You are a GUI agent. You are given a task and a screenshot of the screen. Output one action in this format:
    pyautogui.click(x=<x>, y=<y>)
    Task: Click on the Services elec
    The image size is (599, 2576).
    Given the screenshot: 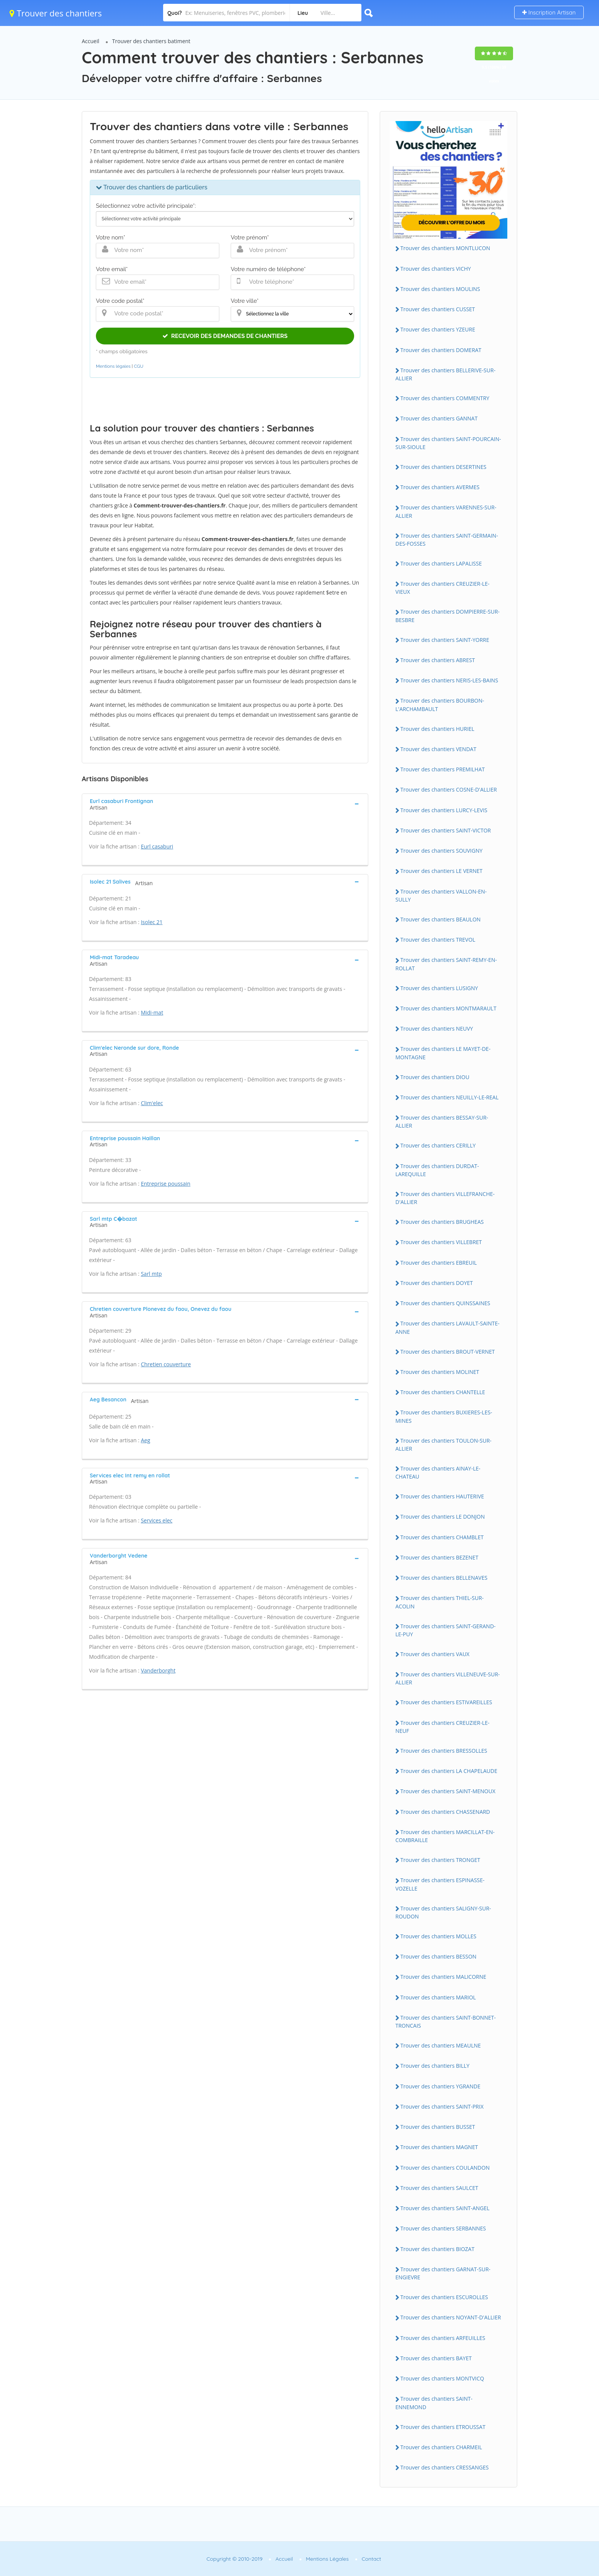 What is the action you would take?
    pyautogui.click(x=157, y=1520)
    